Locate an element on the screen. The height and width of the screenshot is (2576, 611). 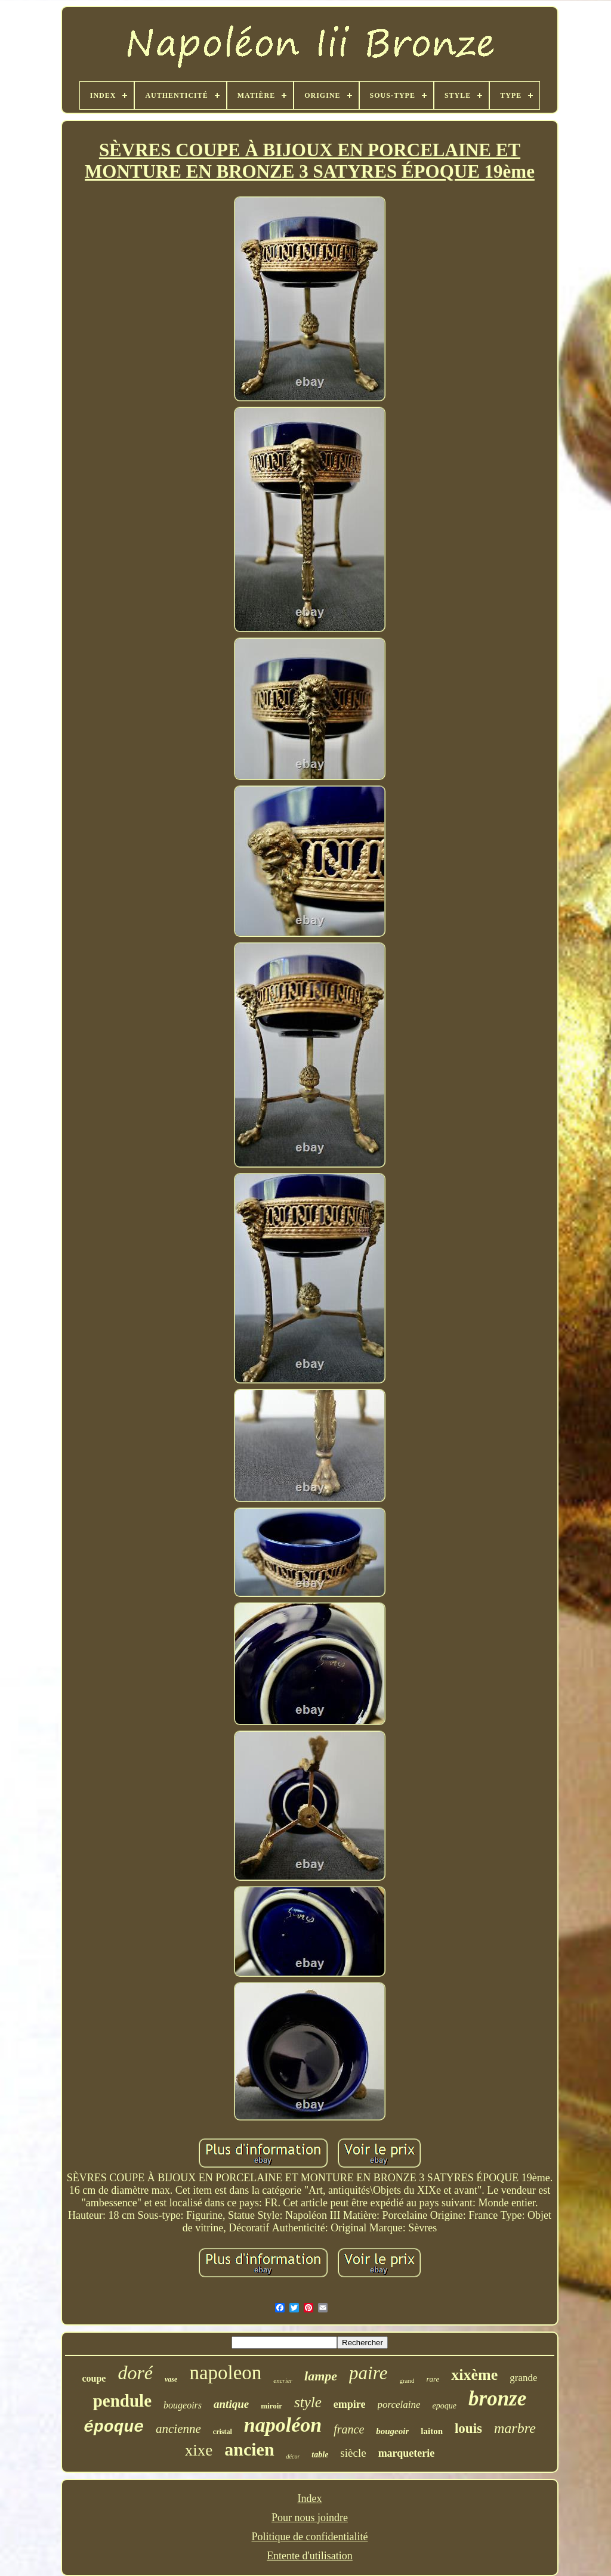
style is located at coordinates (308, 2402).